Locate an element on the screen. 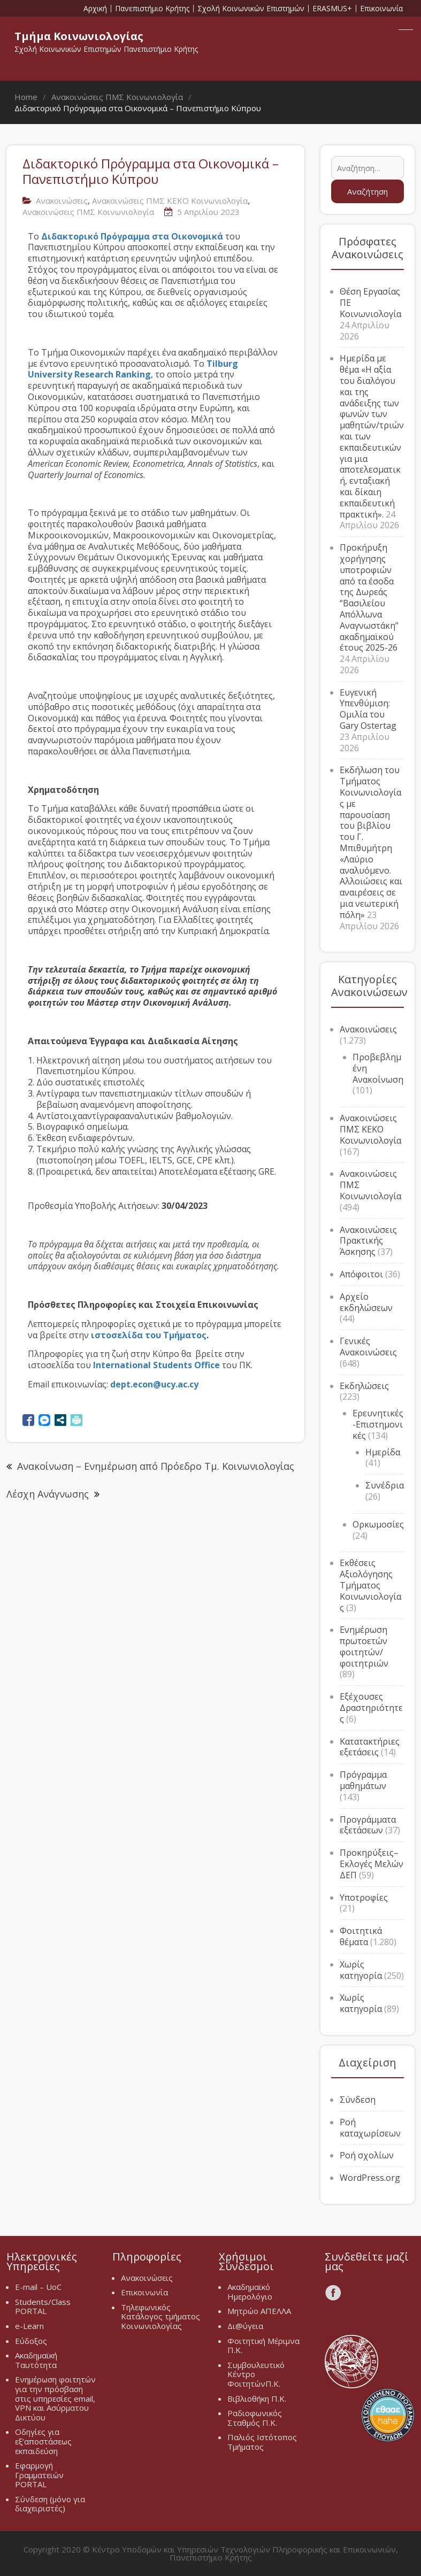 The width and height of the screenshot is (421, 2576). Σύνδεση is located at coordinates (358, 2099).